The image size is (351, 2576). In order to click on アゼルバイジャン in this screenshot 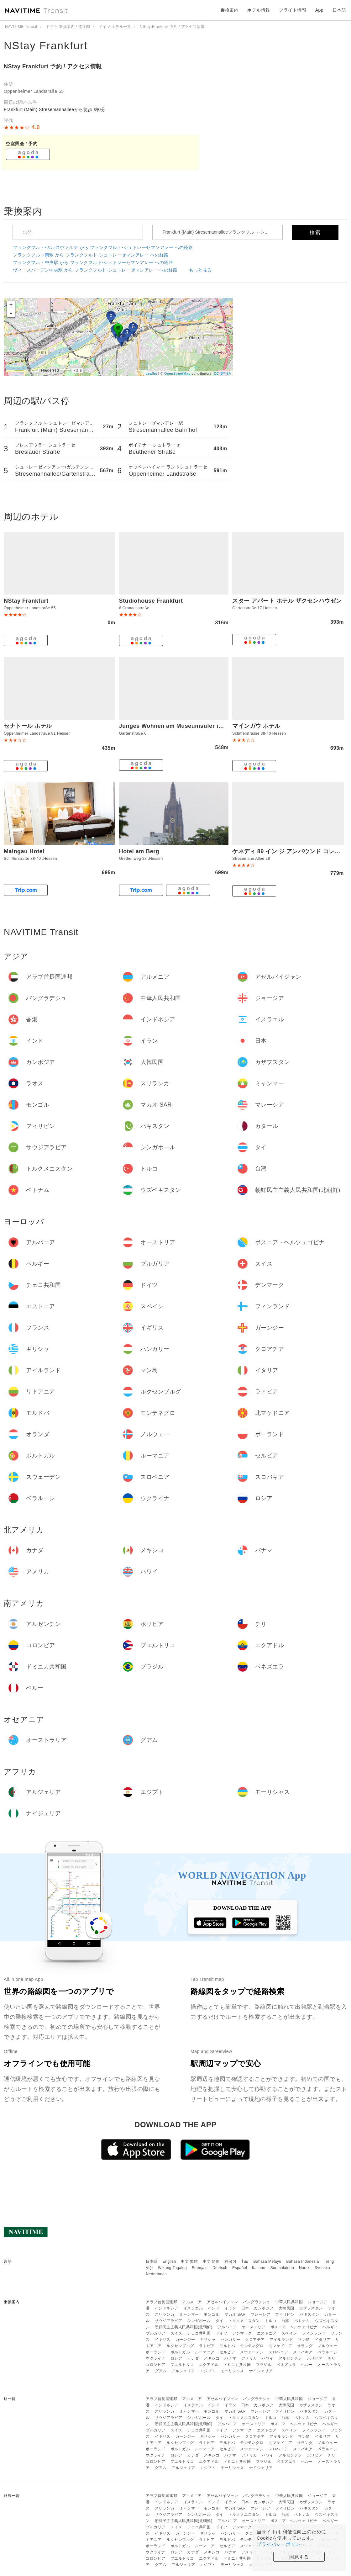, I will do `click(222, 2302)`.